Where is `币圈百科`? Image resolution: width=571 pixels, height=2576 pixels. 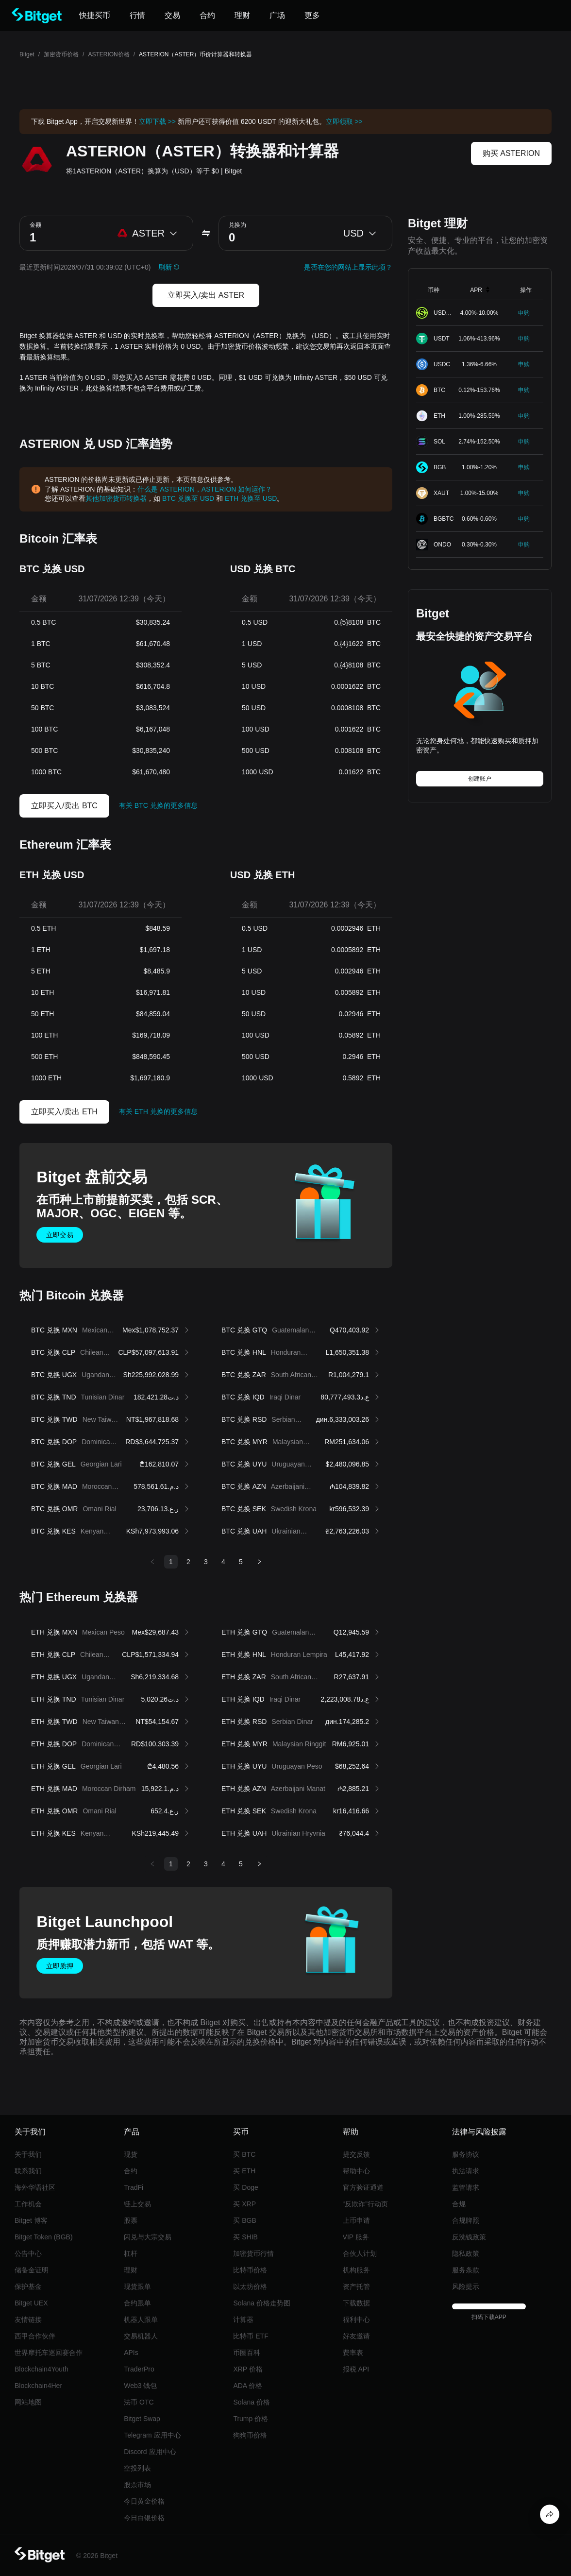 币圈百科 is located at coordinates (246, 2352).